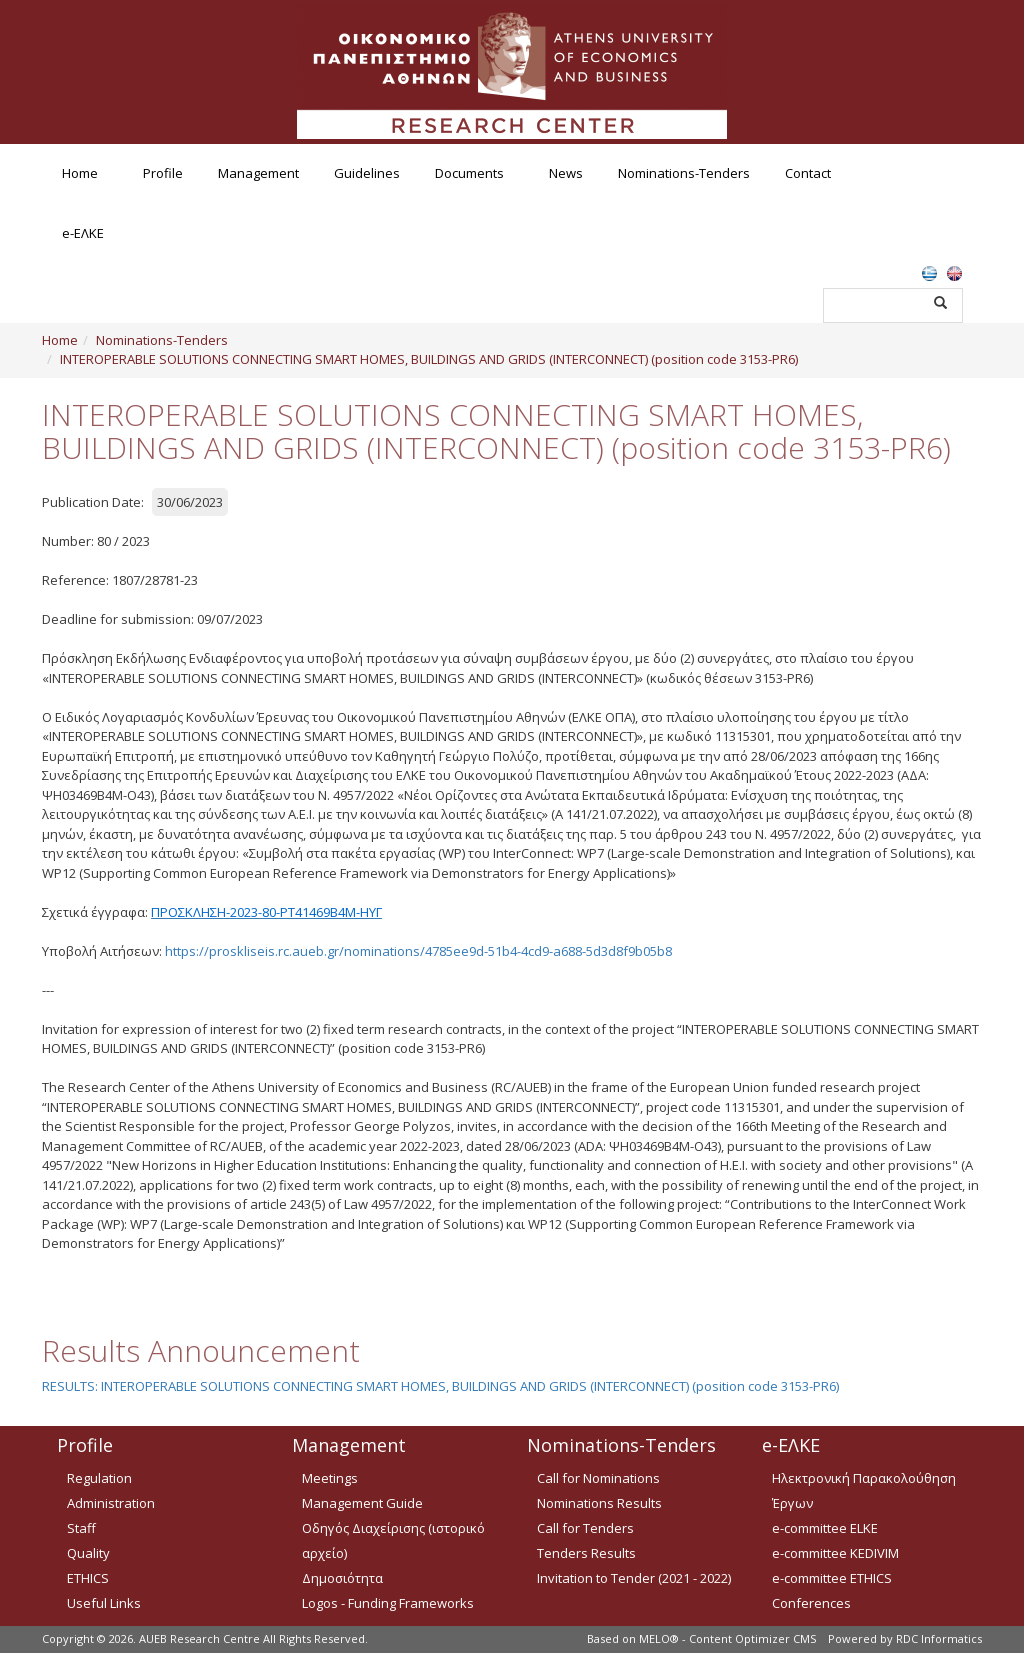 This screenshot has height=1653, width=1024. What do you see at coordinates (362, 1503) in the screenshot?
I see `Management Guide` at bounding box center [362, 1503].